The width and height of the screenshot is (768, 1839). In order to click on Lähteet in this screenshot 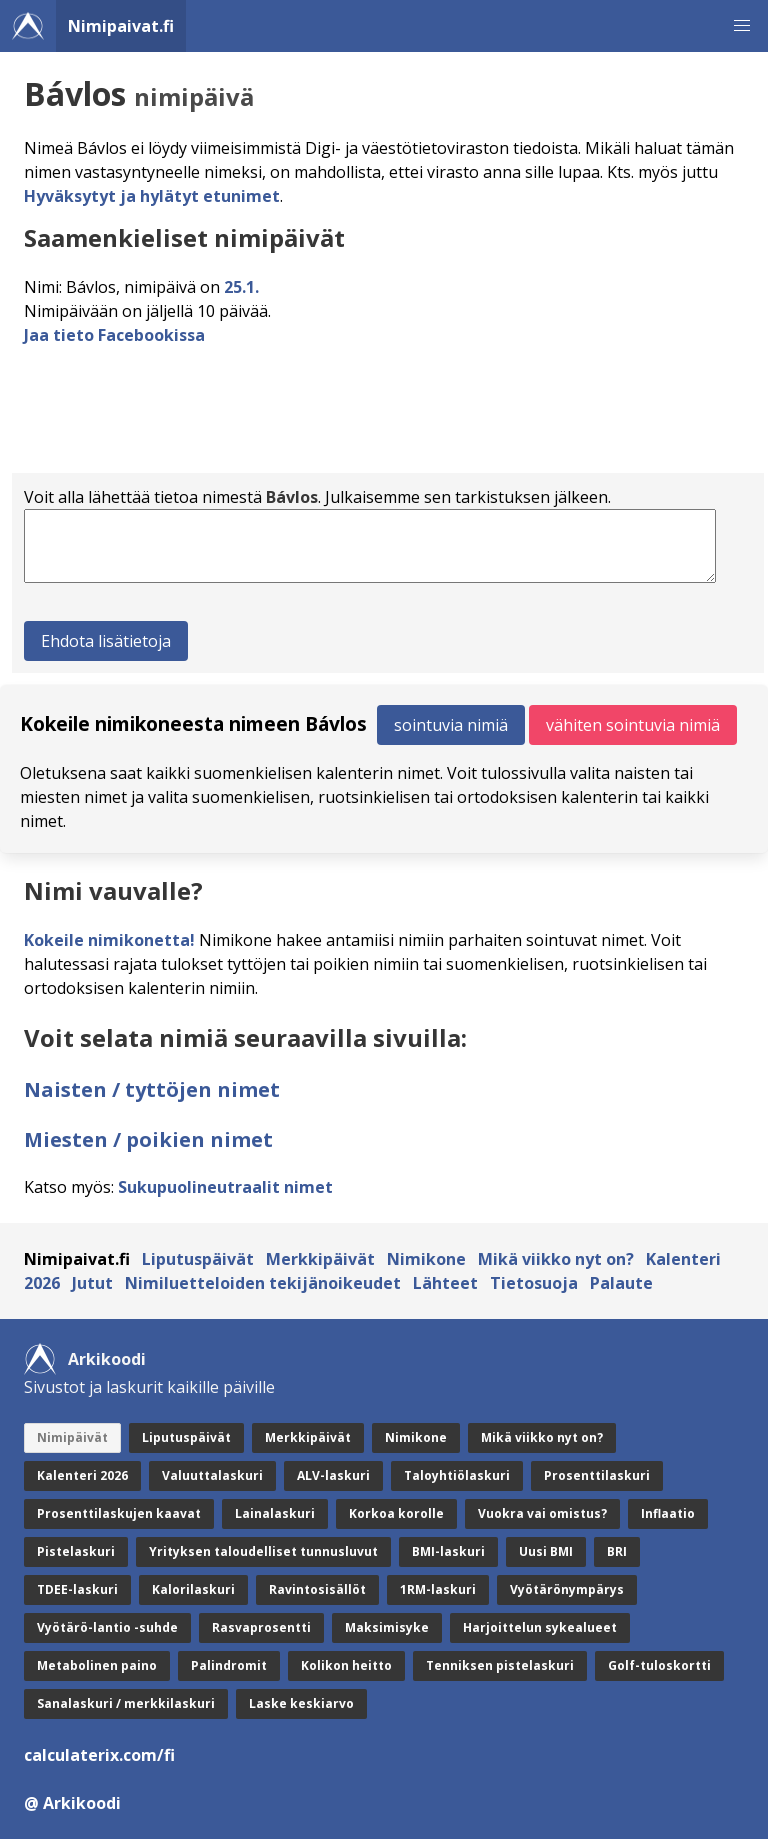, I will do `click(445, 1283)`.